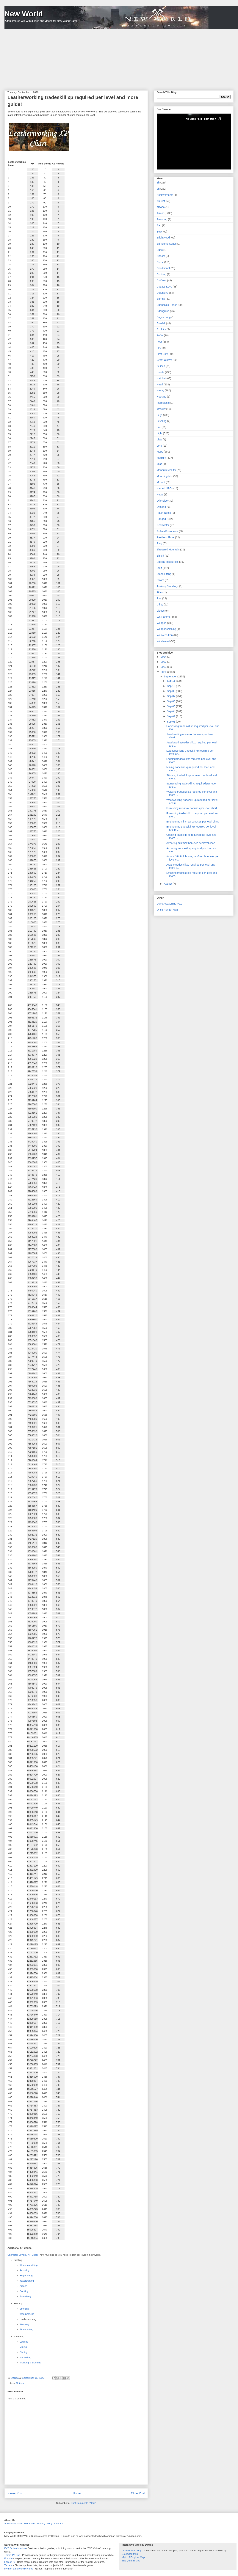  Describe the element at coordinates (159, 543) in the screenshot. I see `Ring` at that location.